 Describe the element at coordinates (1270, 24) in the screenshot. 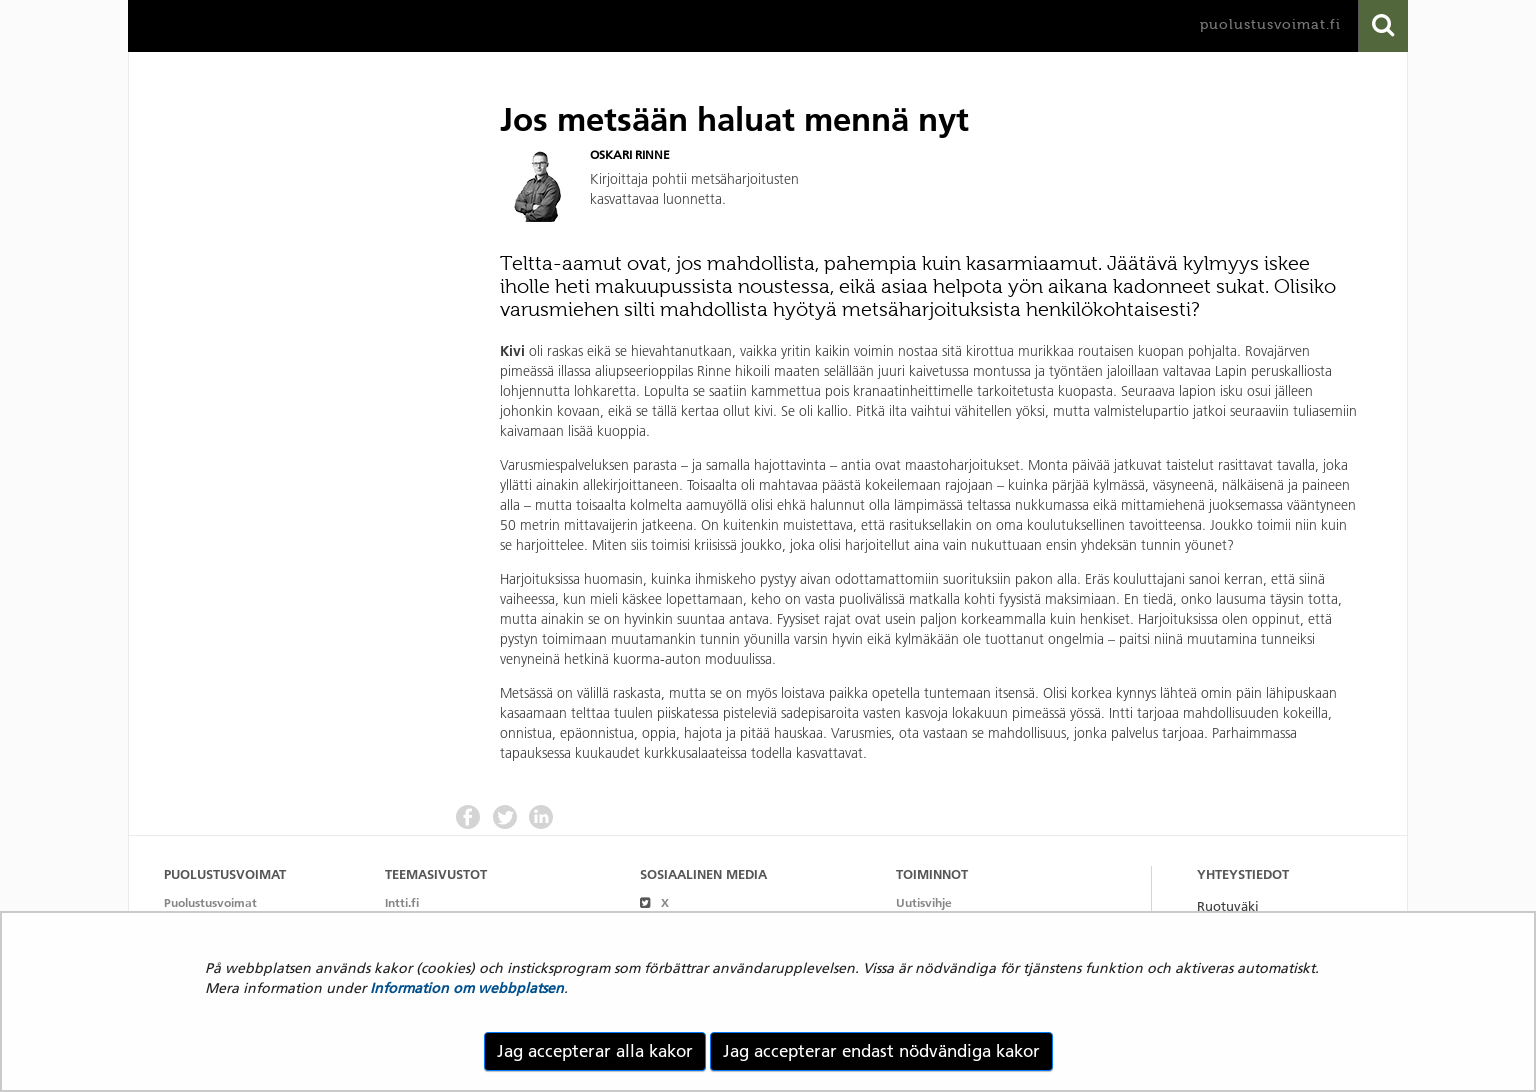

I see `puolustusvoimat.fi` at that location.